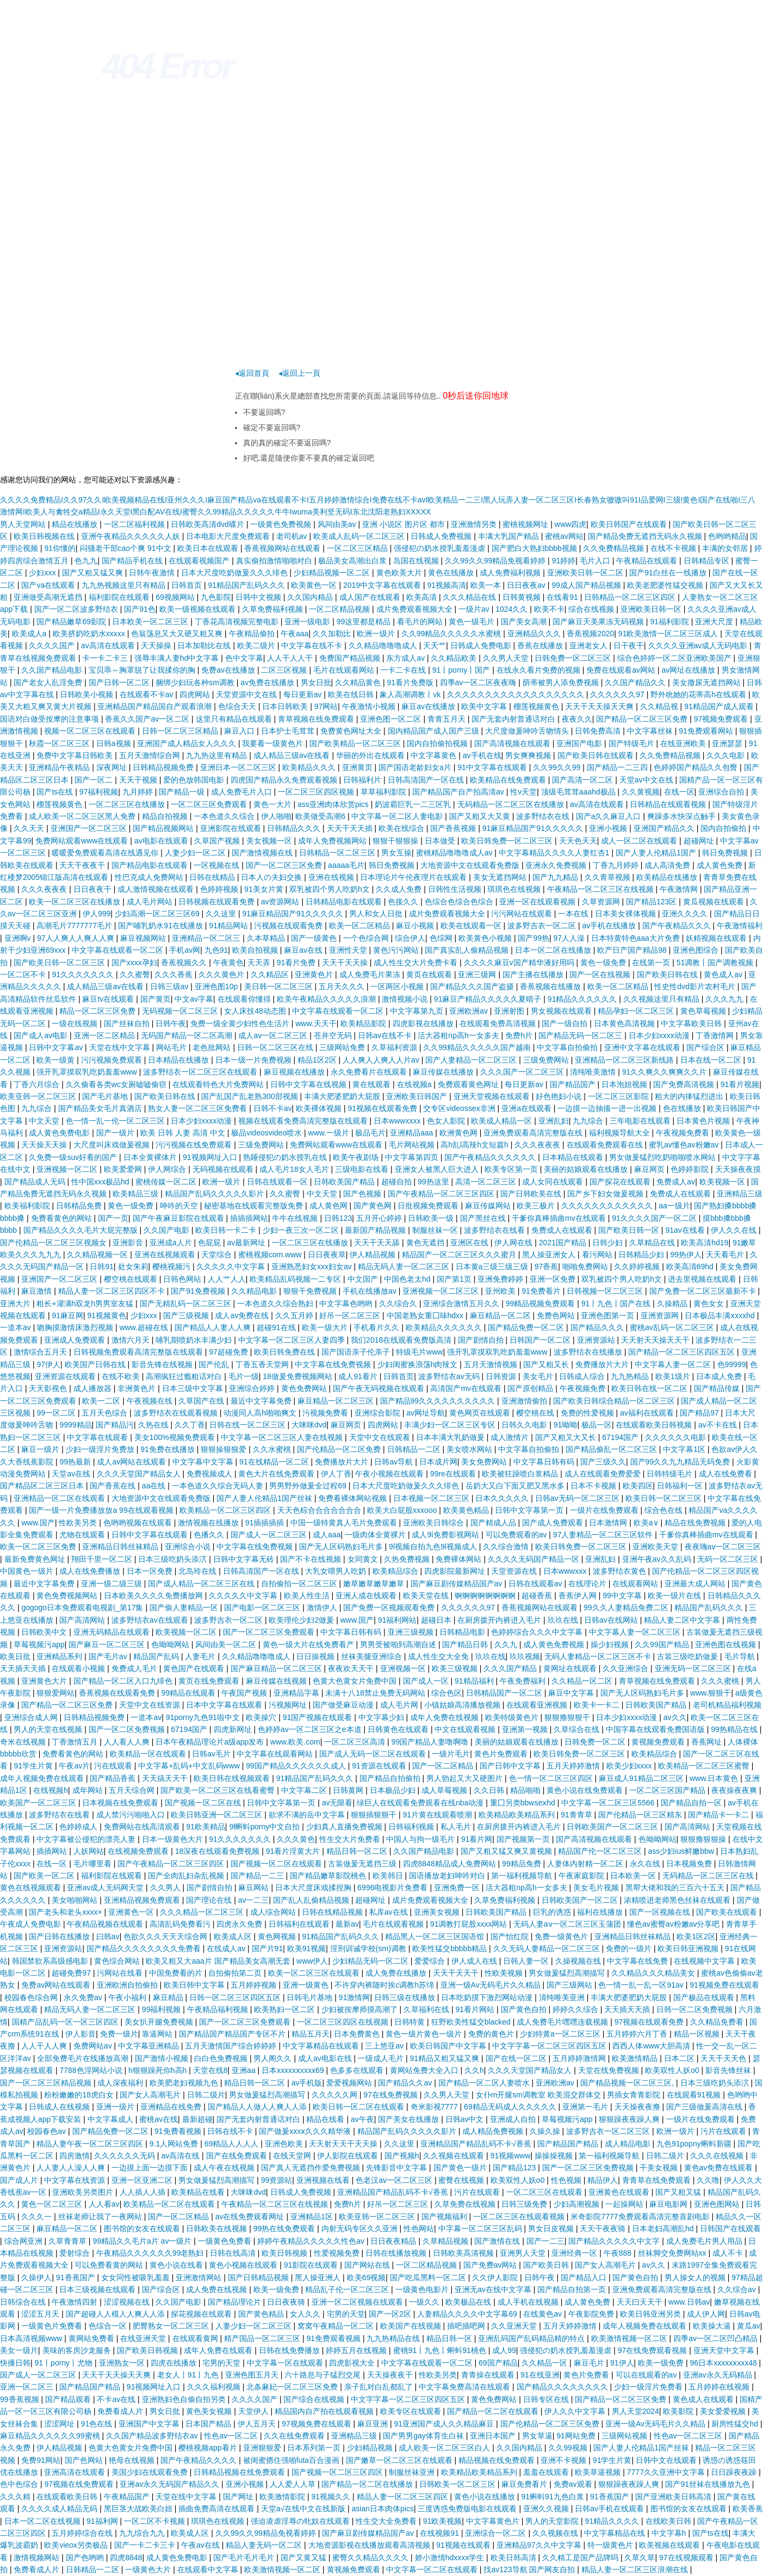  I want to click on 麻豆毛片, so click(590, 2362).